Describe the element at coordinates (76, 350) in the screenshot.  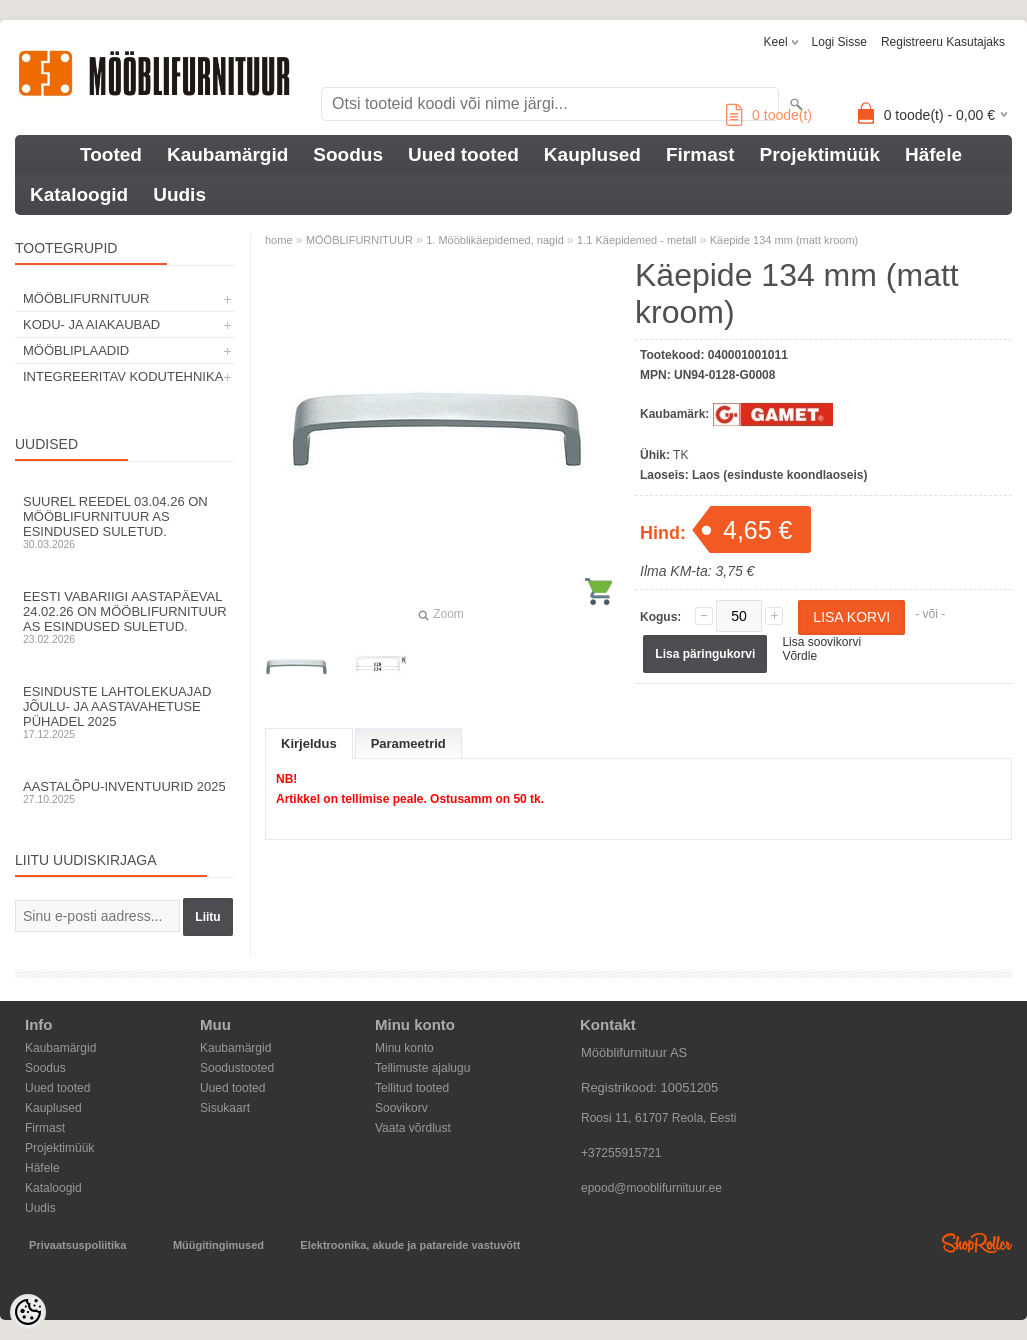
I see `MÖÖBLIPLAADID` at that location.